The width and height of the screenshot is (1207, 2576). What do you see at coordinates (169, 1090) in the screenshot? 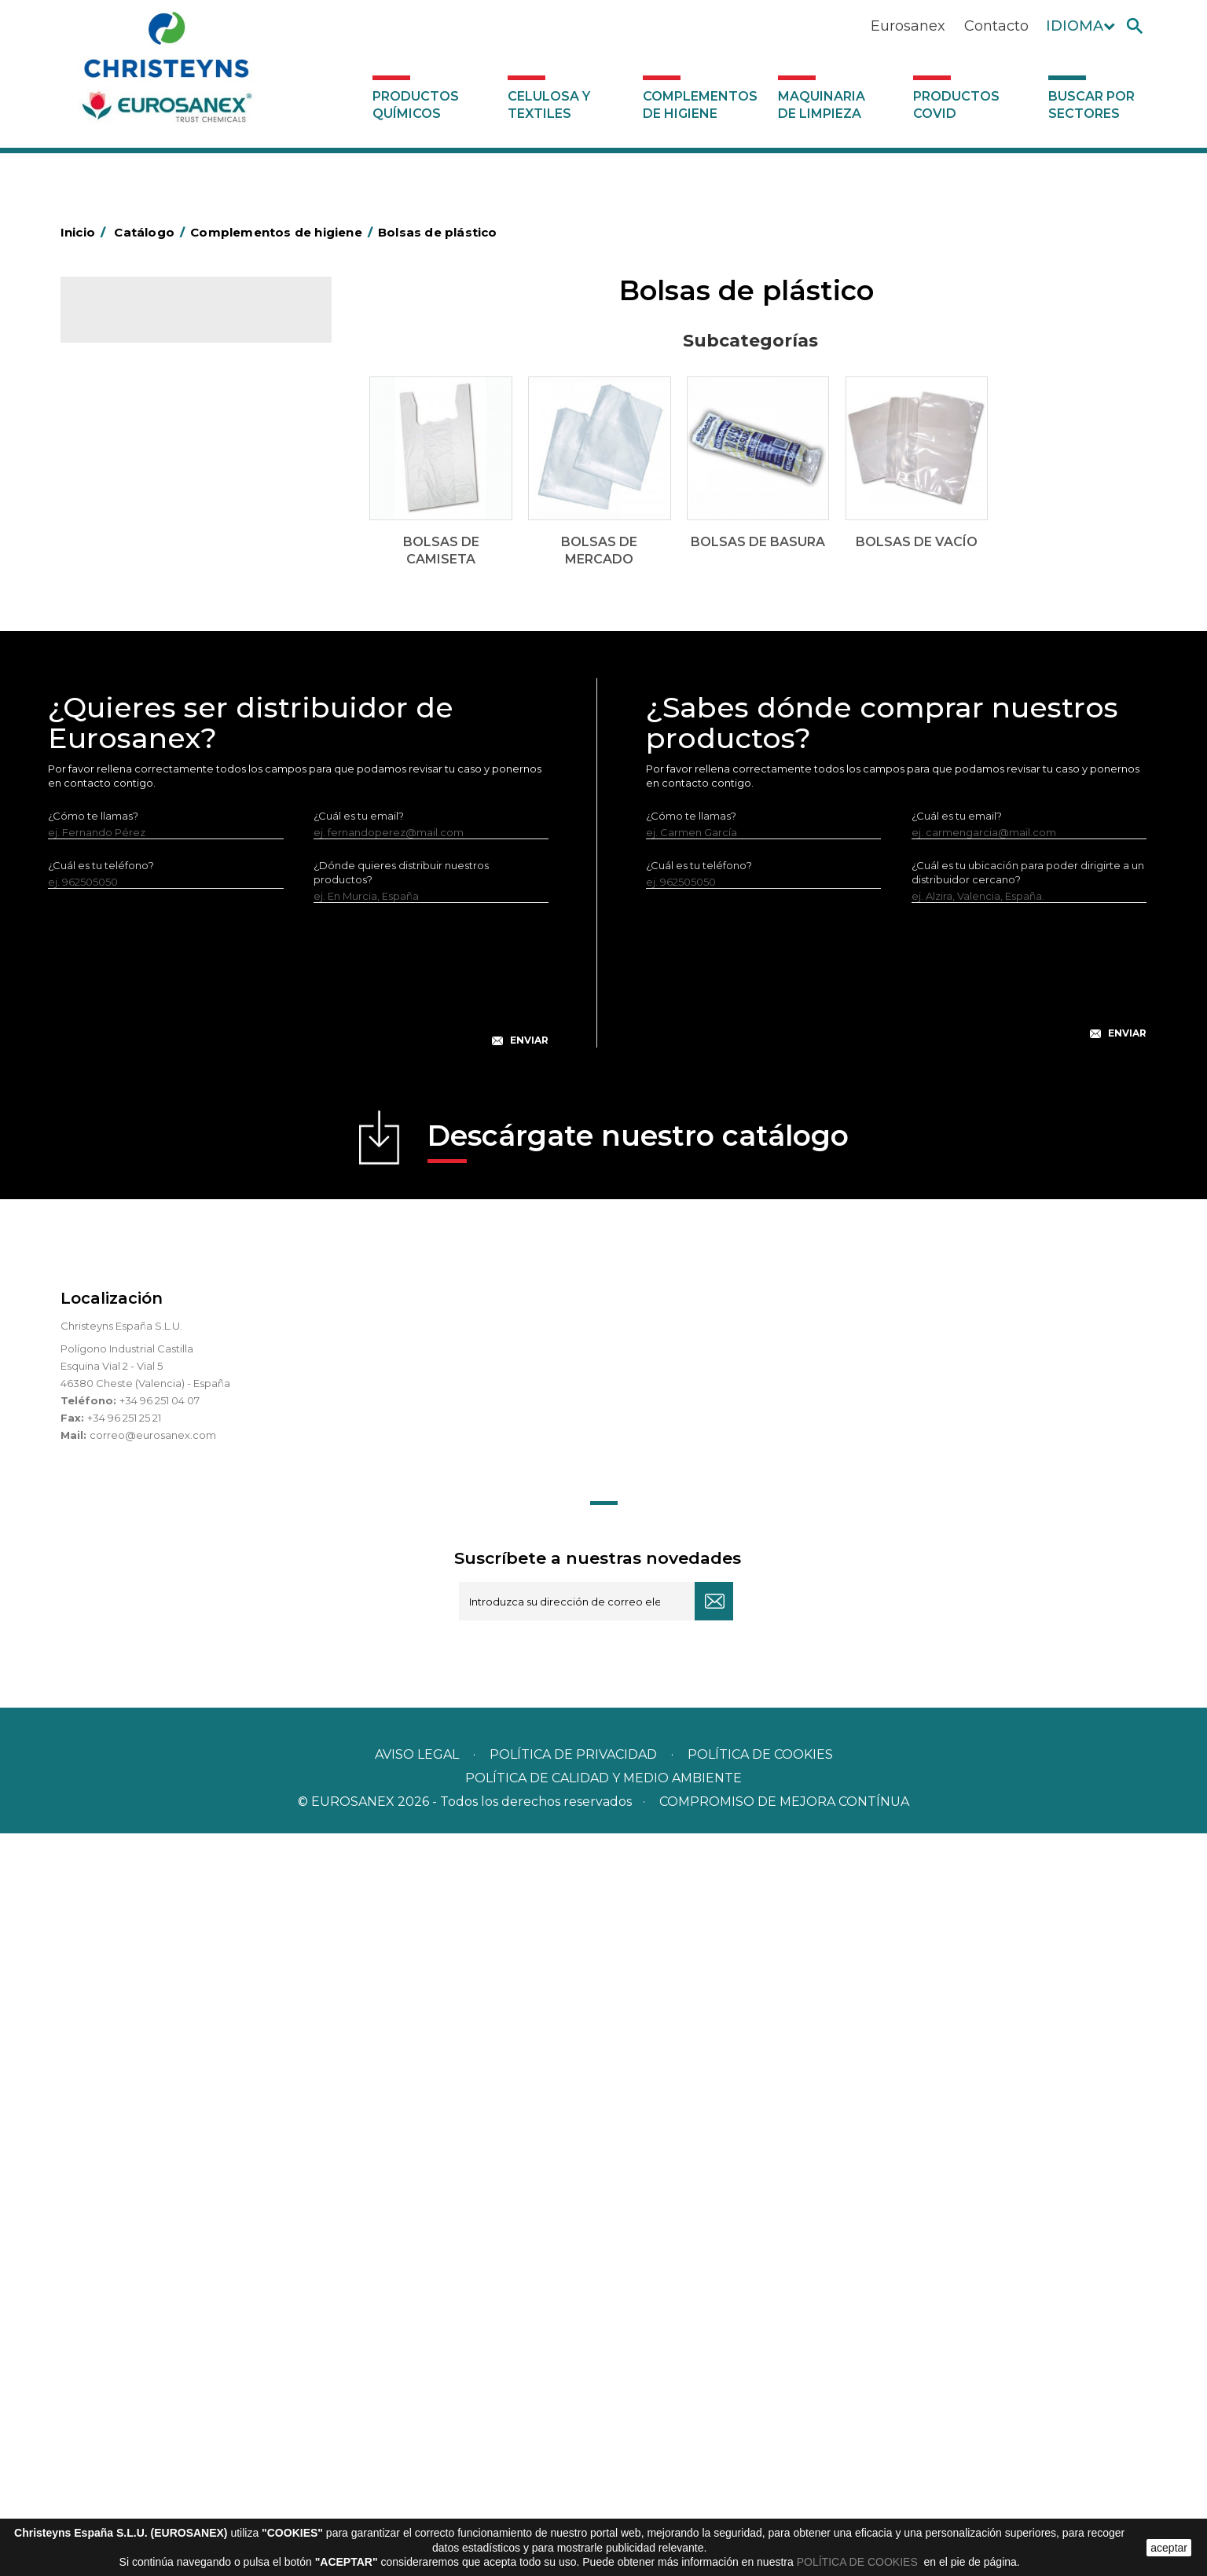
I see `Dosificadores y dispensadores` at bounding box center [169, 1090].